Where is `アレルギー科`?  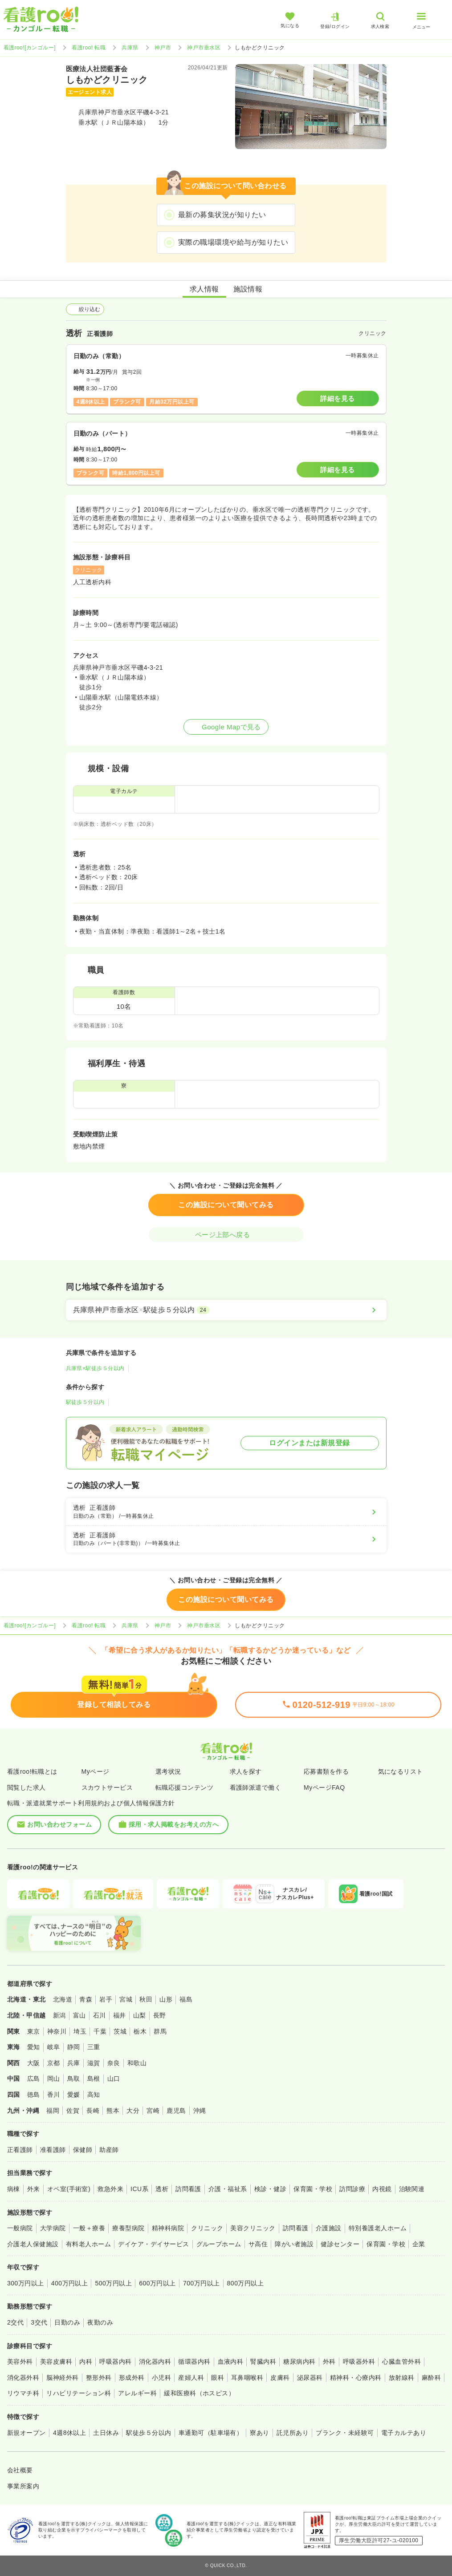
アレルギー科 is located at coordinates (137, 2393).